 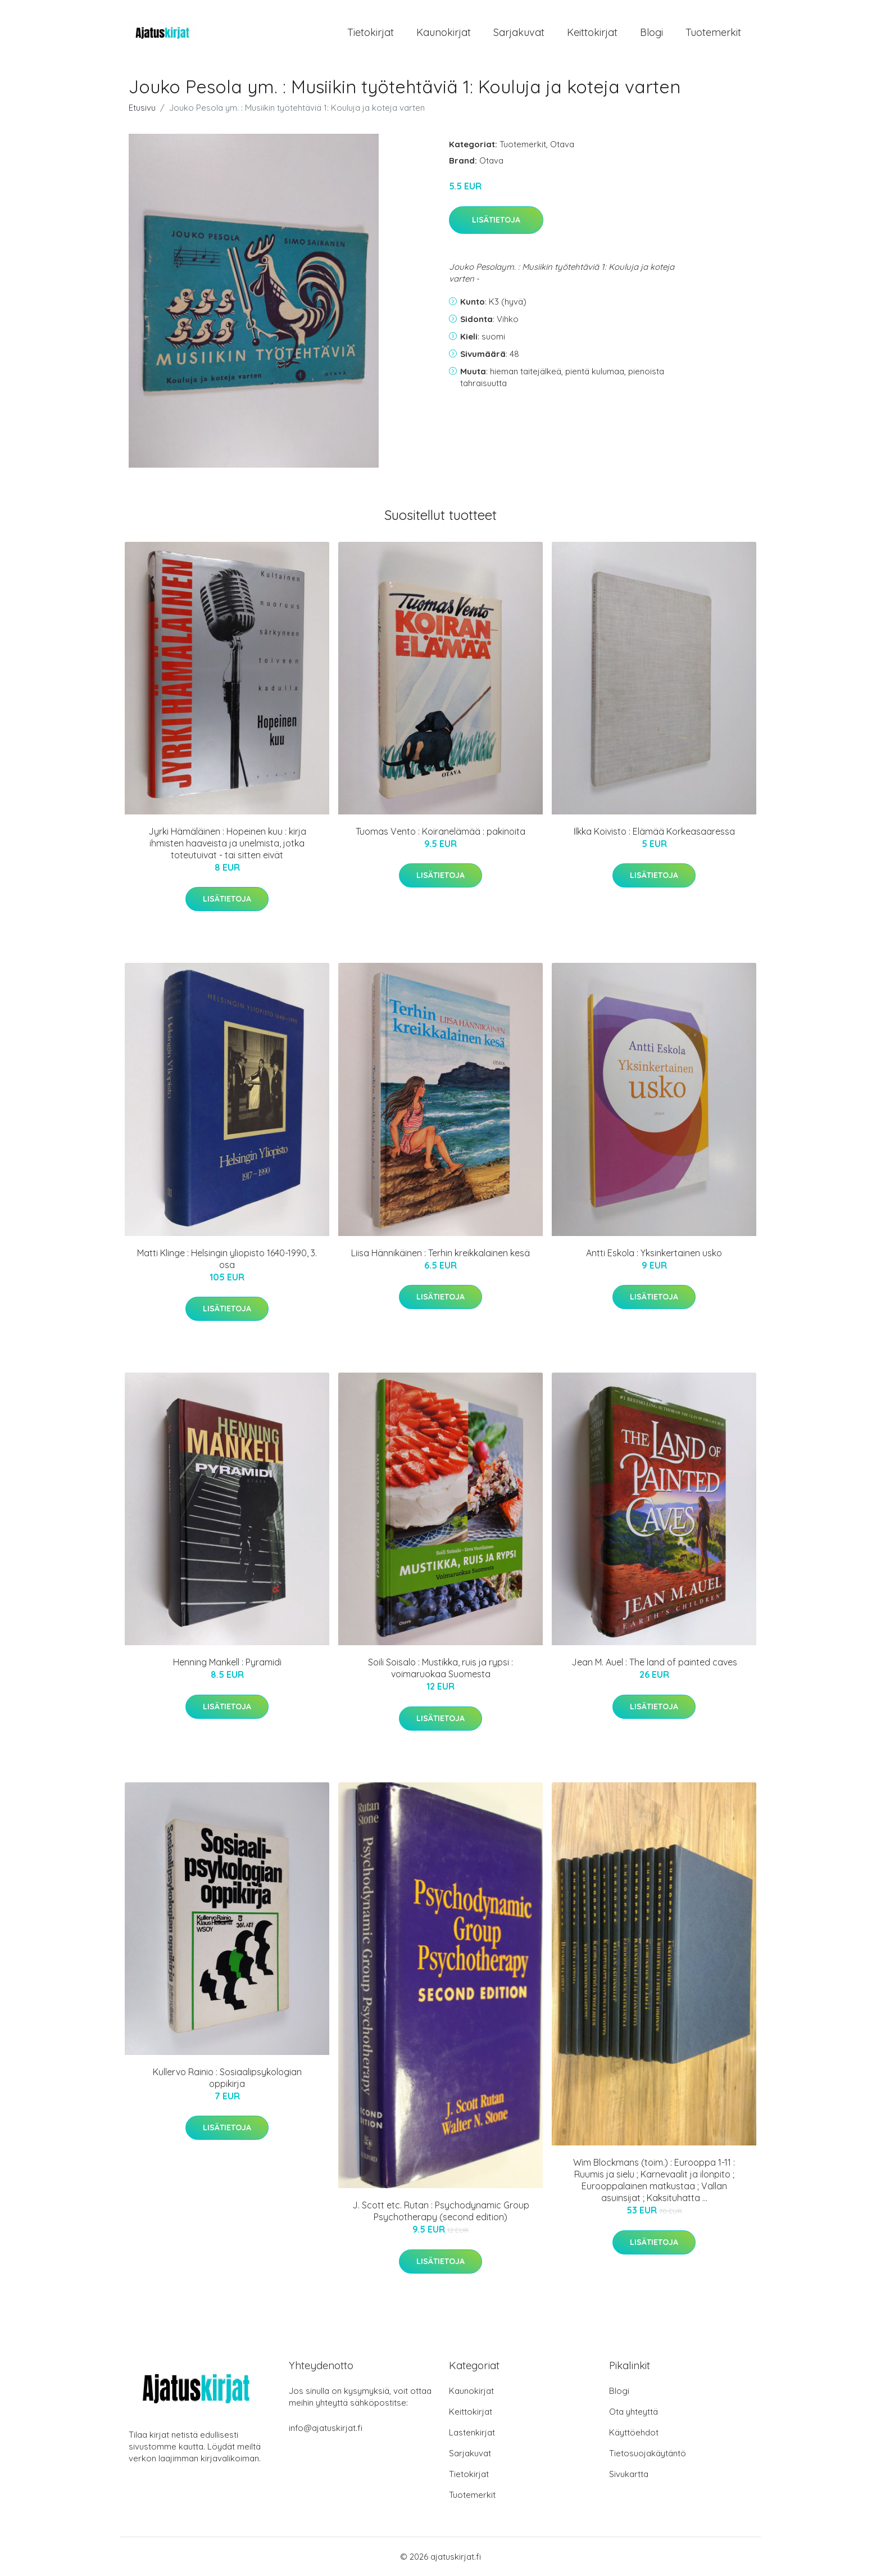 What do you see at coordinates (628, 2474) in the screenshot?
I see `Sivukartta` at bounding box center [628, 2474].